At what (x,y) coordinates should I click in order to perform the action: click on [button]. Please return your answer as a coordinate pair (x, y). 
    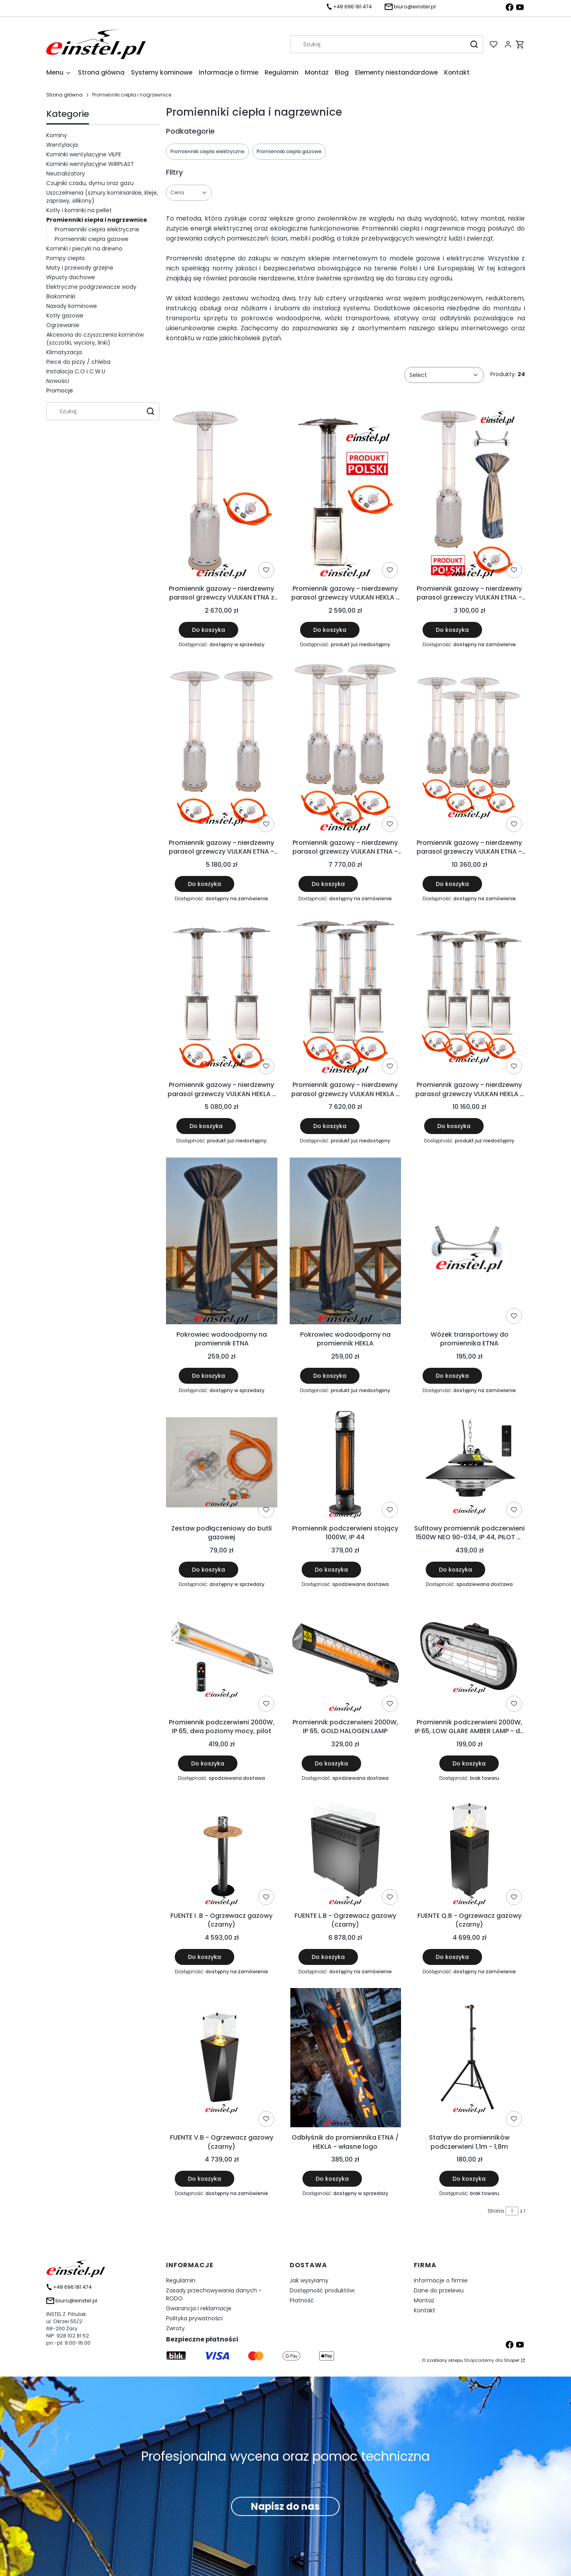
    Looking at the image, I should click on (474, 44).